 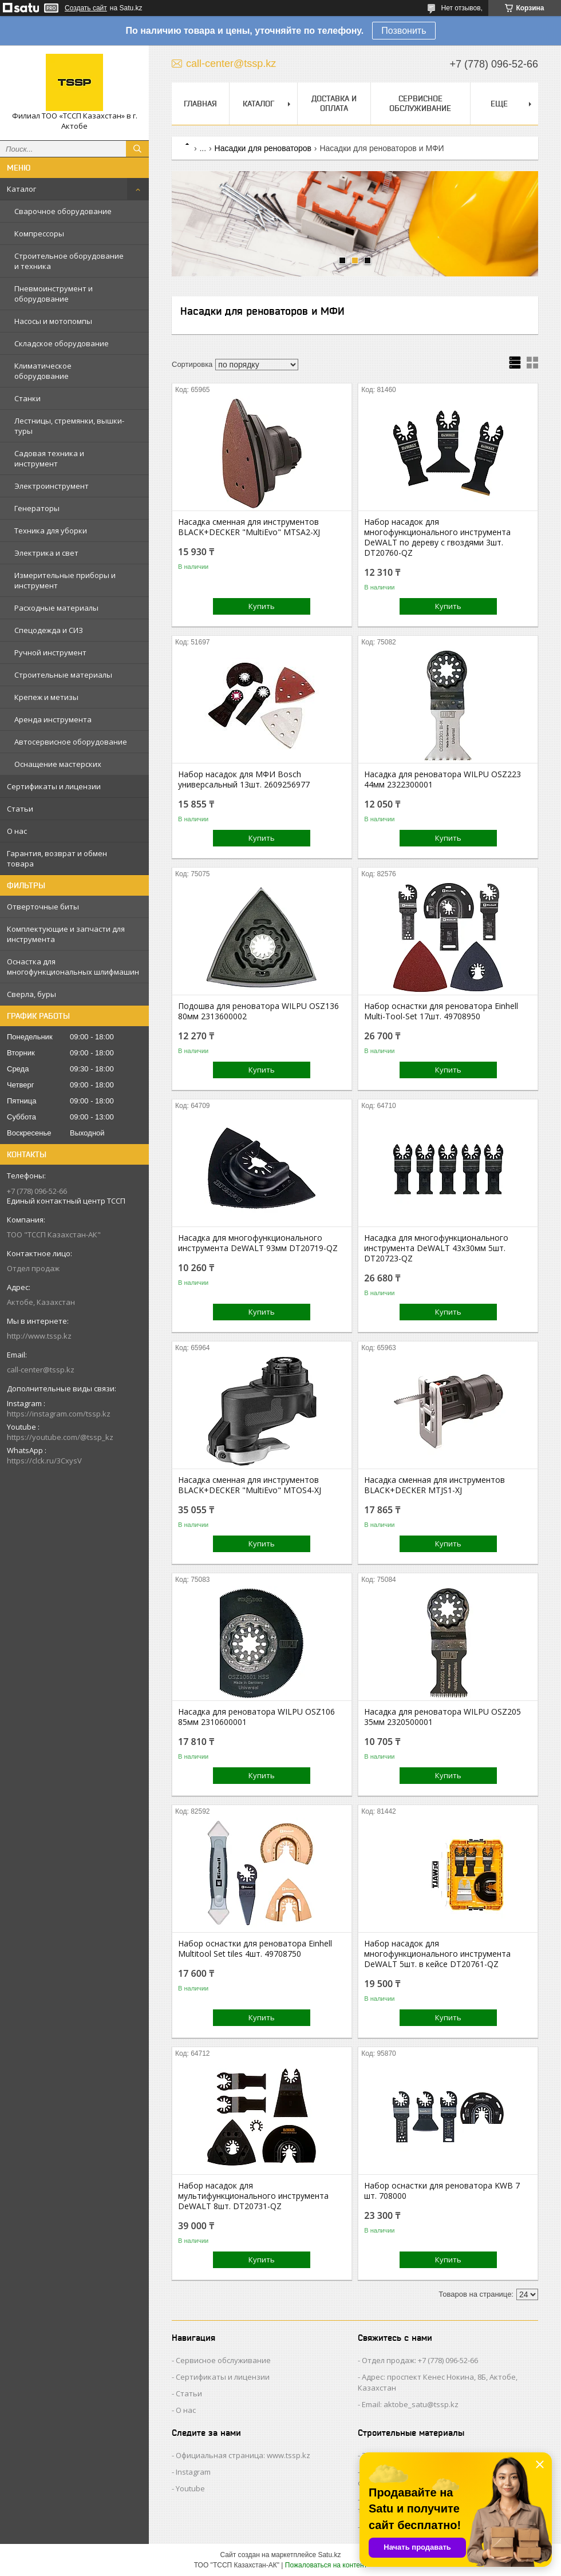 What do you see at coordinates (61, 343) in the screenshot?
I see `Складское оборудование` at bounding box center [61, 343].